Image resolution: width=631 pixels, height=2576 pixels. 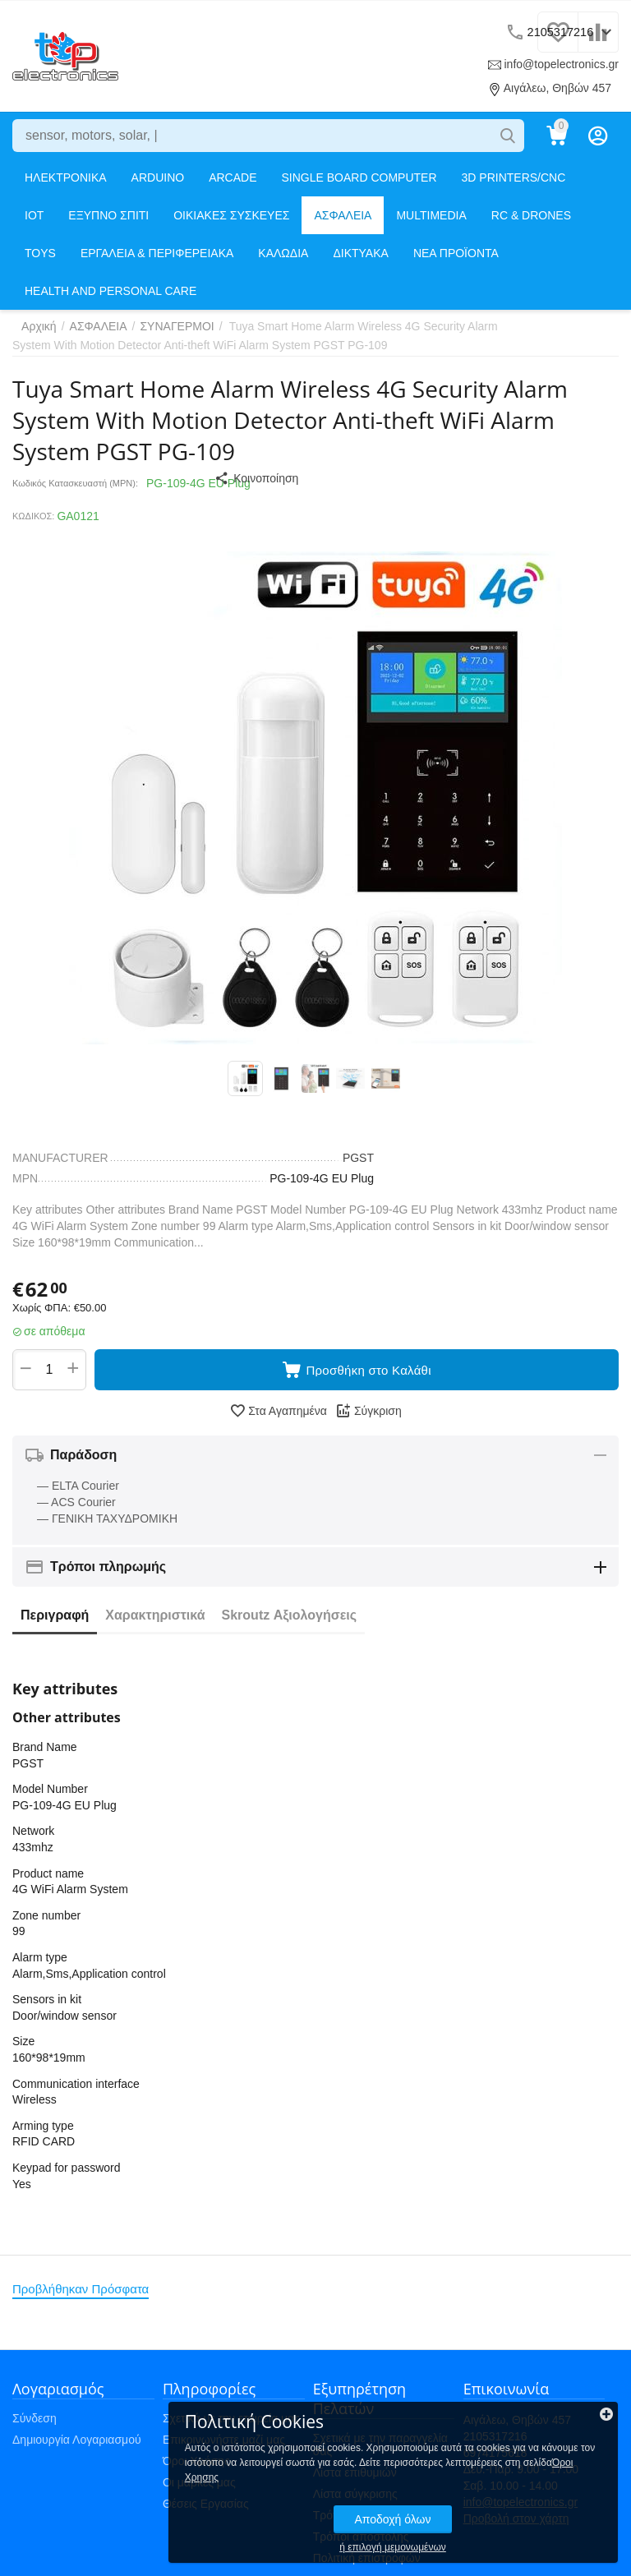 I want to click on RC & DRONES, so click(x=531, y=215).